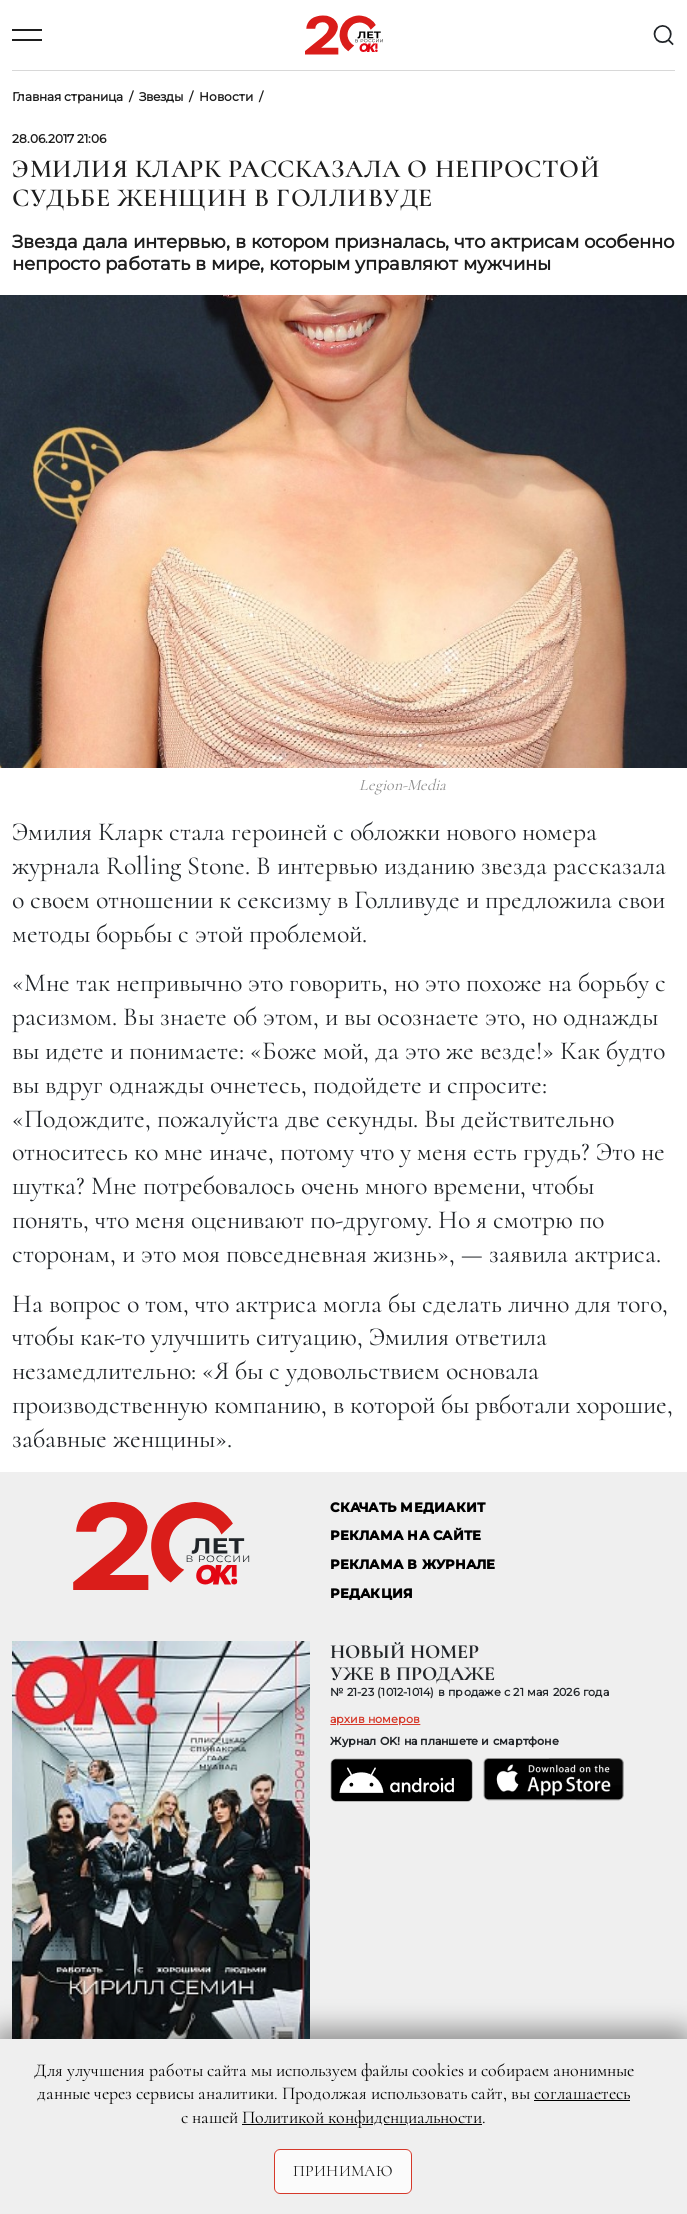 This screenshot has width=687, height=2214. Describe the element at coordinates (343, 2171) in the screenshot. I see `Принимаю` at that location.